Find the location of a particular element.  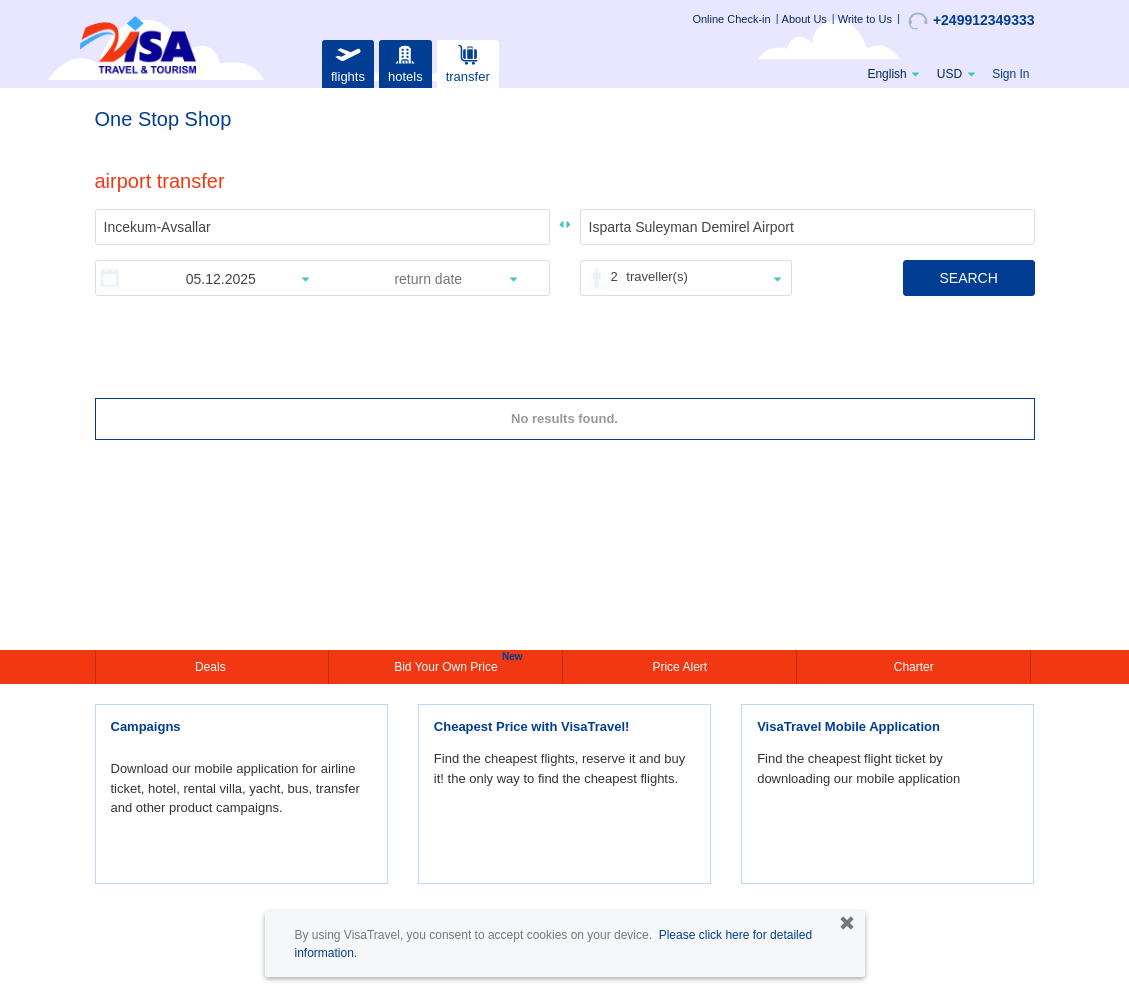

Price Alert is located at coordinates (679, 667).